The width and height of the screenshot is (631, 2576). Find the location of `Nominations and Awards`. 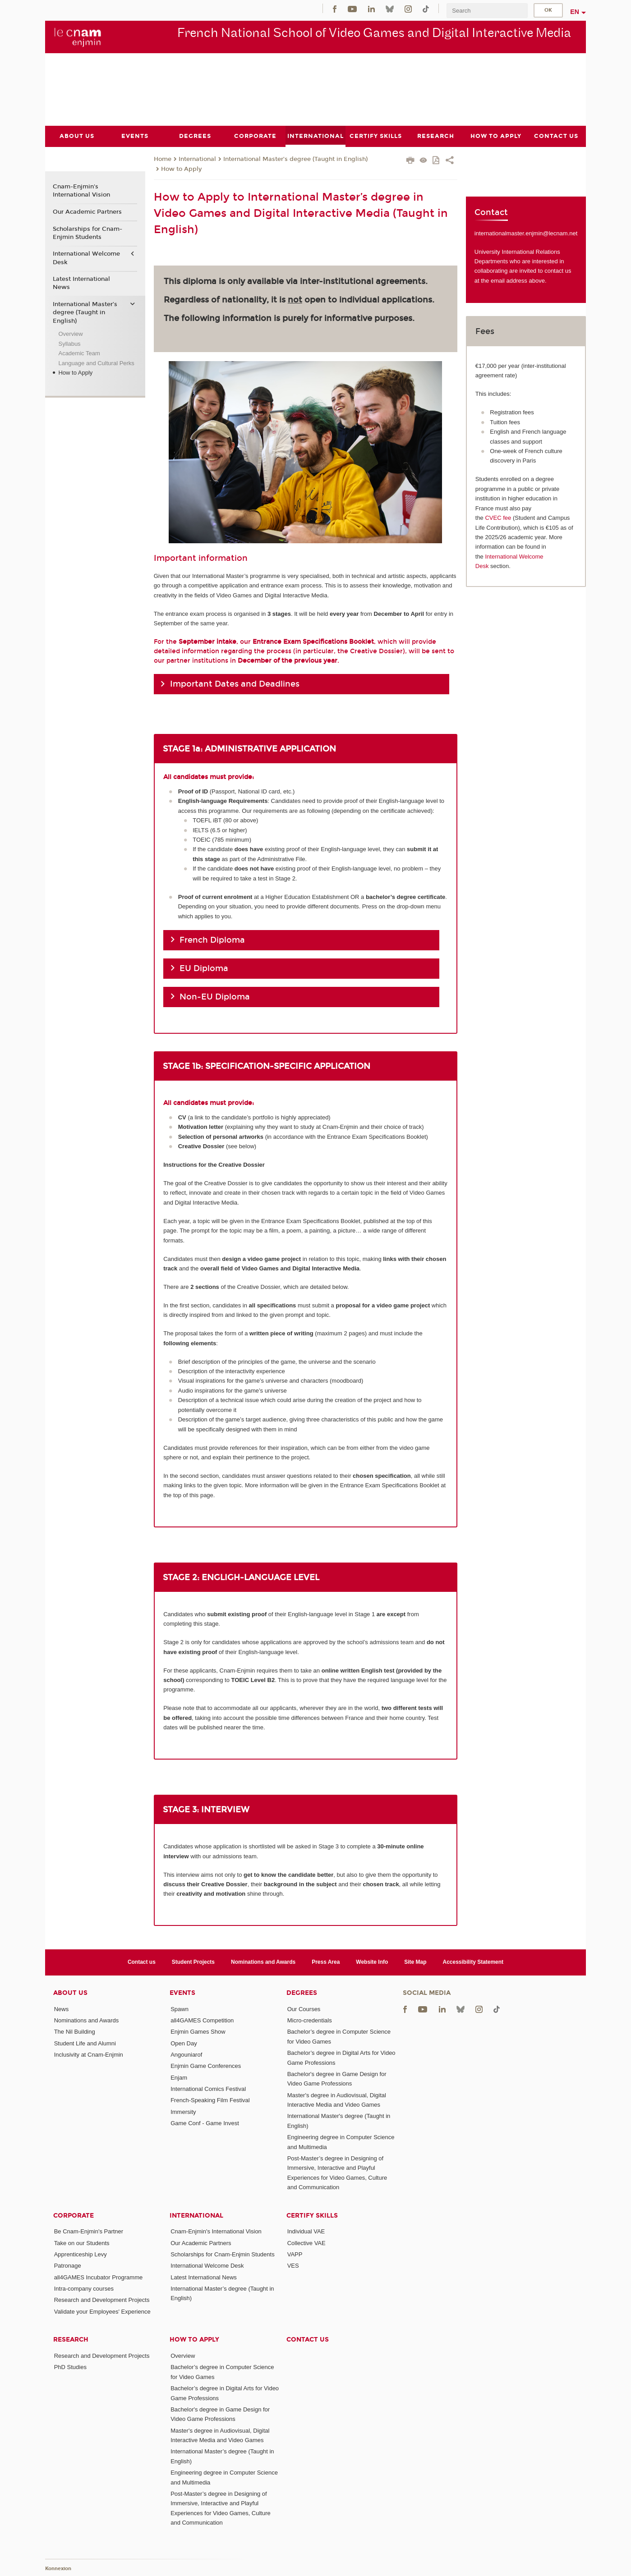

Nominations and Awards is located at coordinates (263, 1962).